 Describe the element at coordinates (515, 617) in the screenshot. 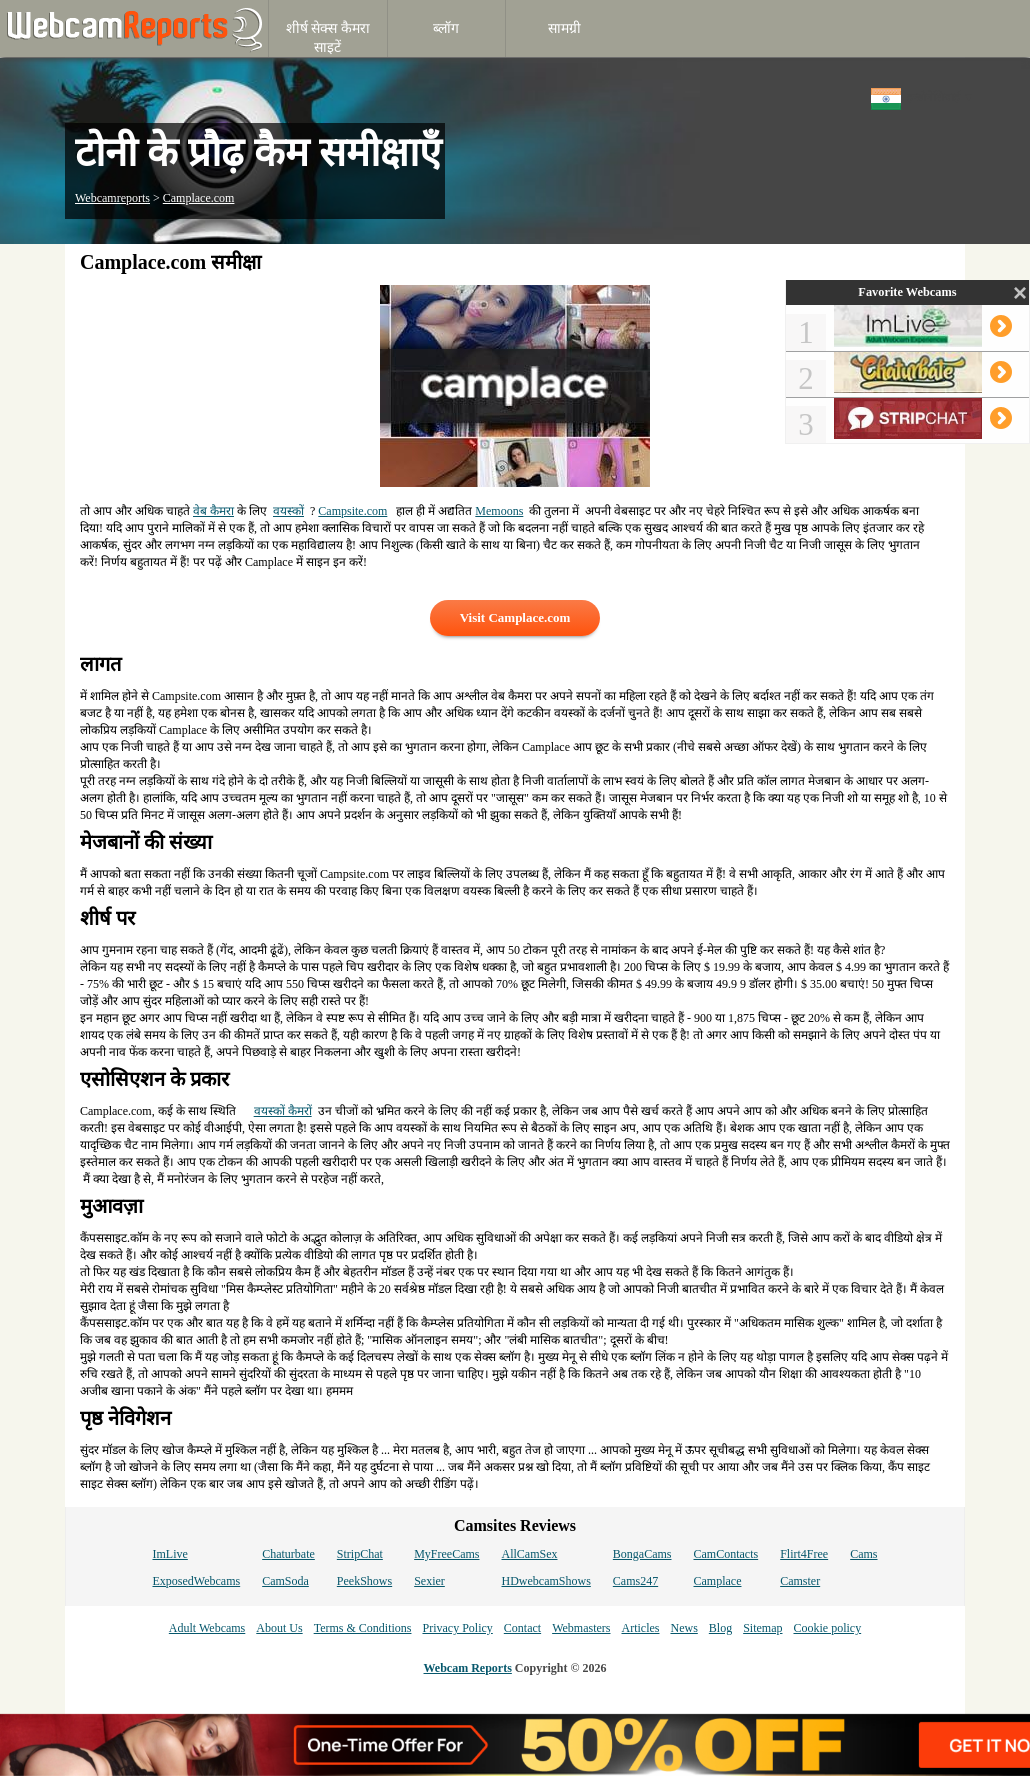

I see `Visit Camplace.com` at that location.